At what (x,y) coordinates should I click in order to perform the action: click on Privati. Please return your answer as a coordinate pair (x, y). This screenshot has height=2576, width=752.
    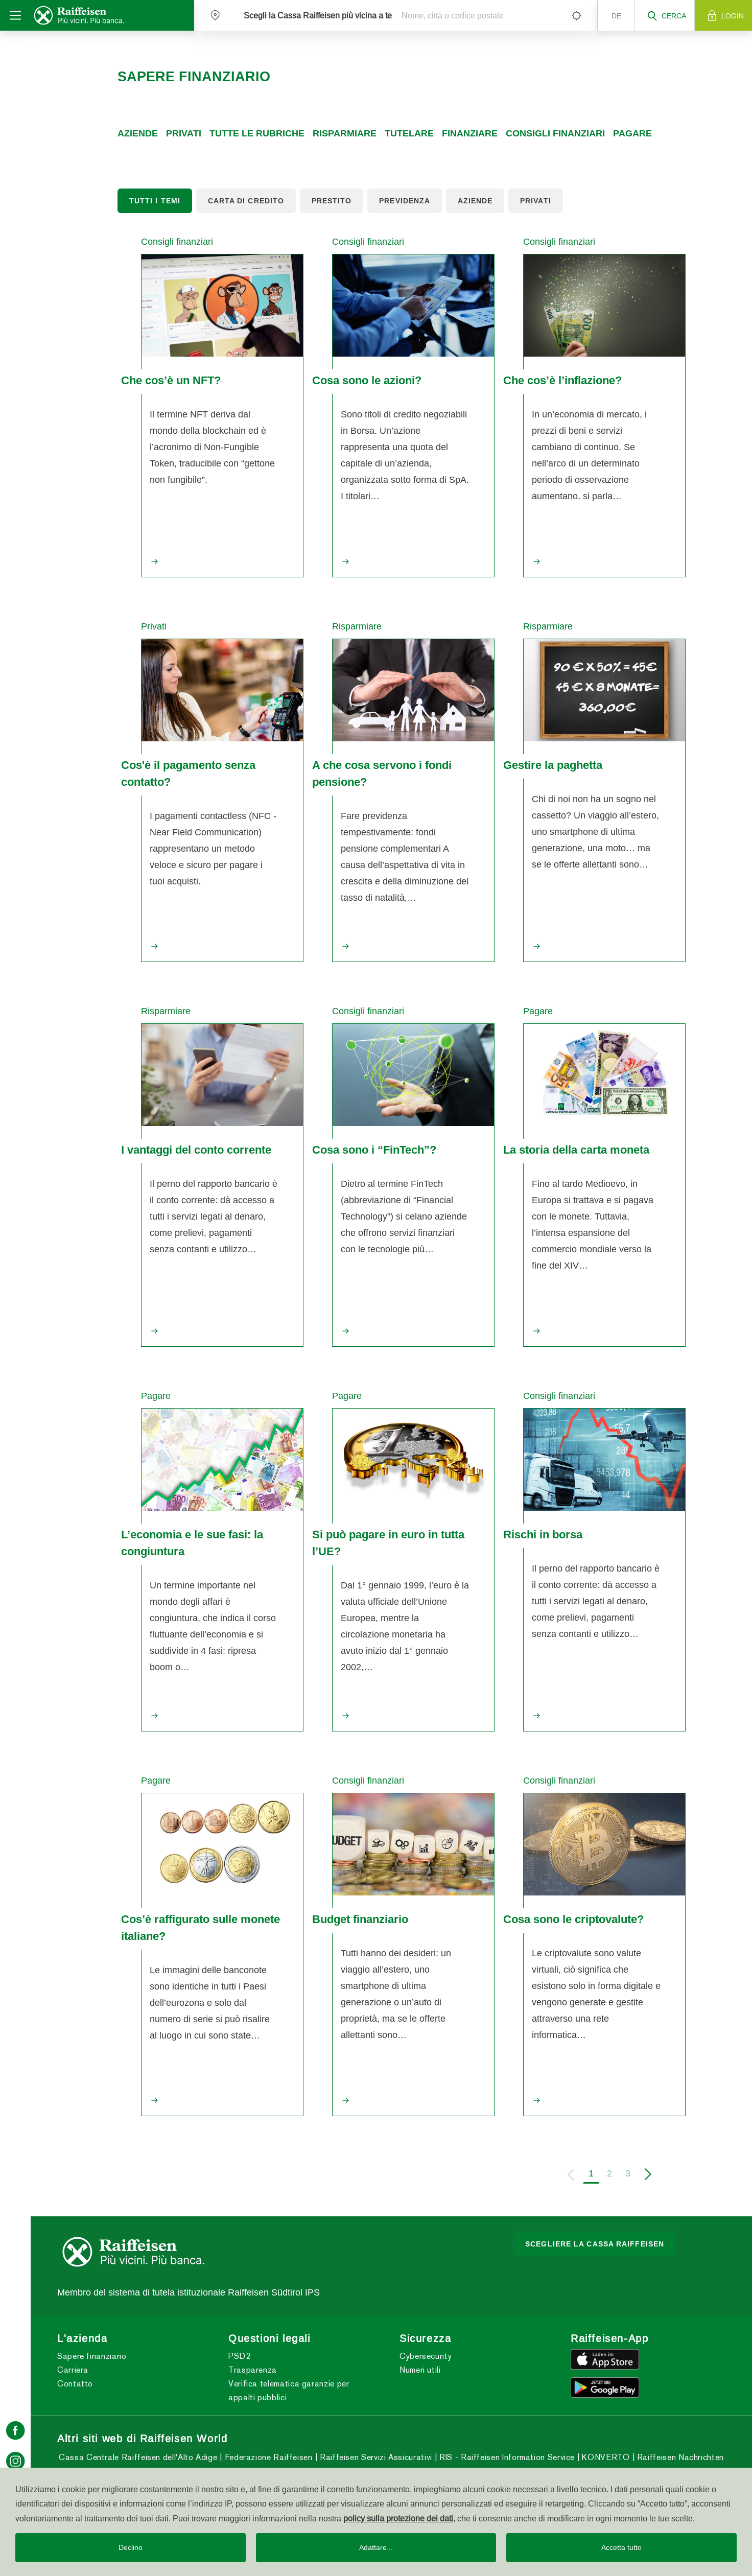
    Looking at the image, I should click on (183, 133).